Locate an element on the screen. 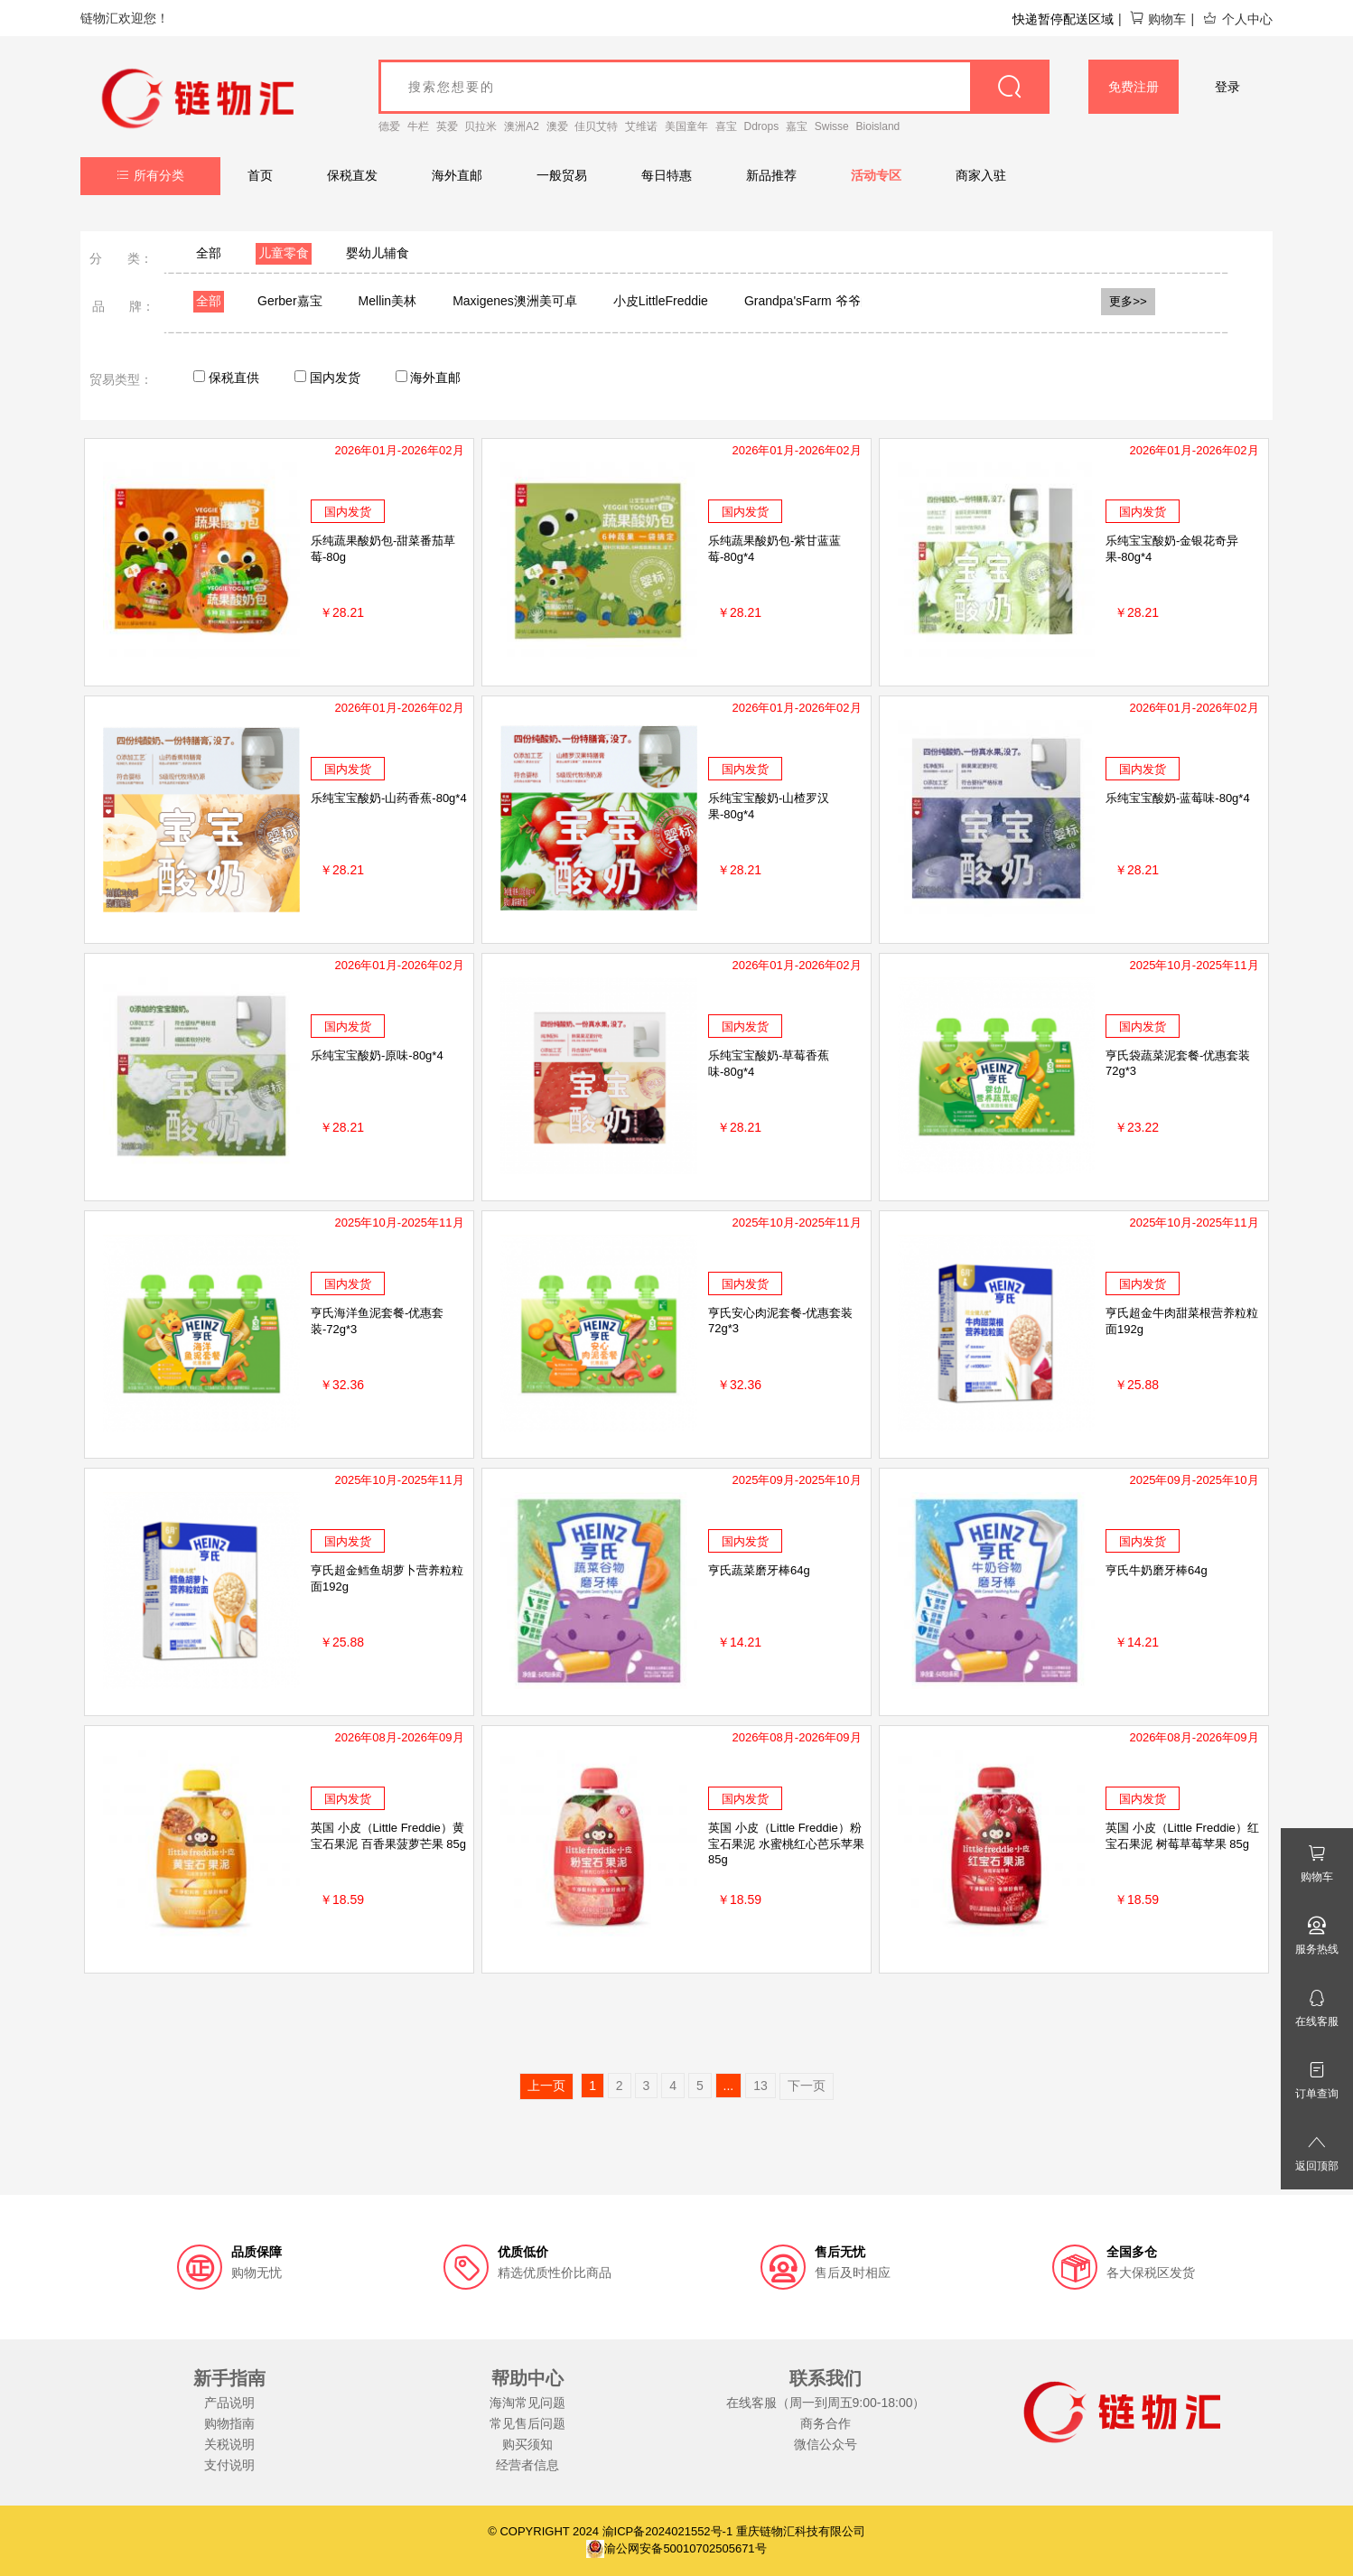  Gerber嘉宝 is located at coordinates (289, 301).